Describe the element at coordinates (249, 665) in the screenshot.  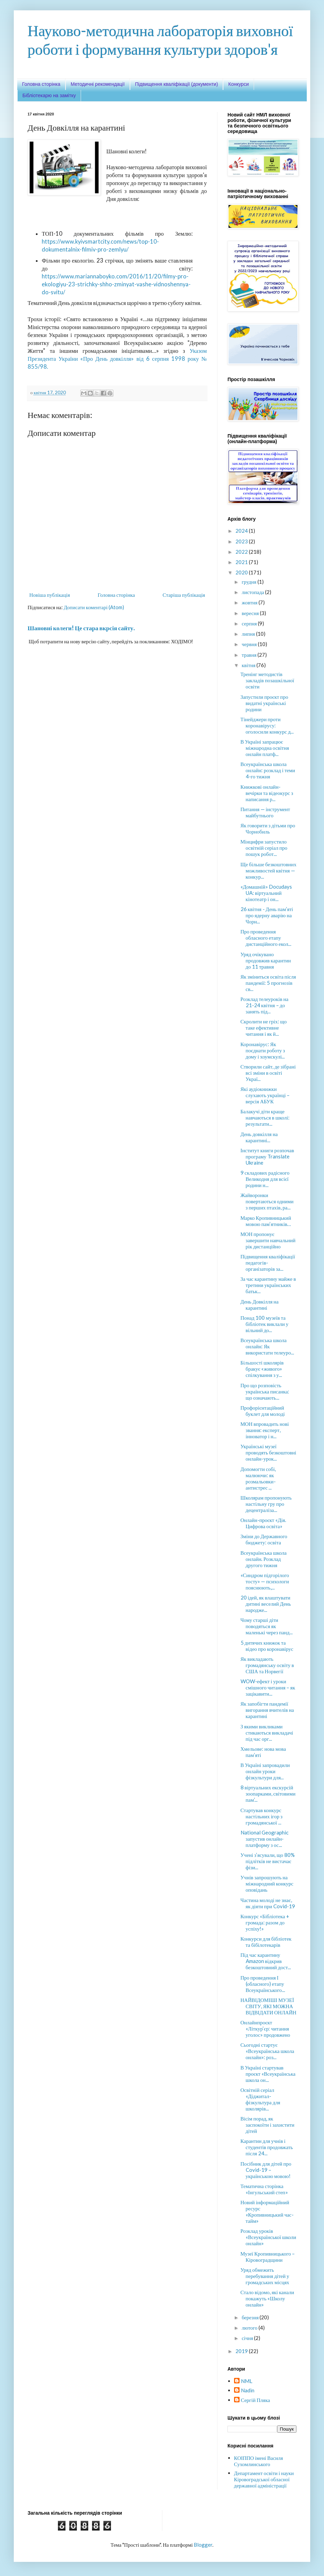
I see `квітня` at that location.